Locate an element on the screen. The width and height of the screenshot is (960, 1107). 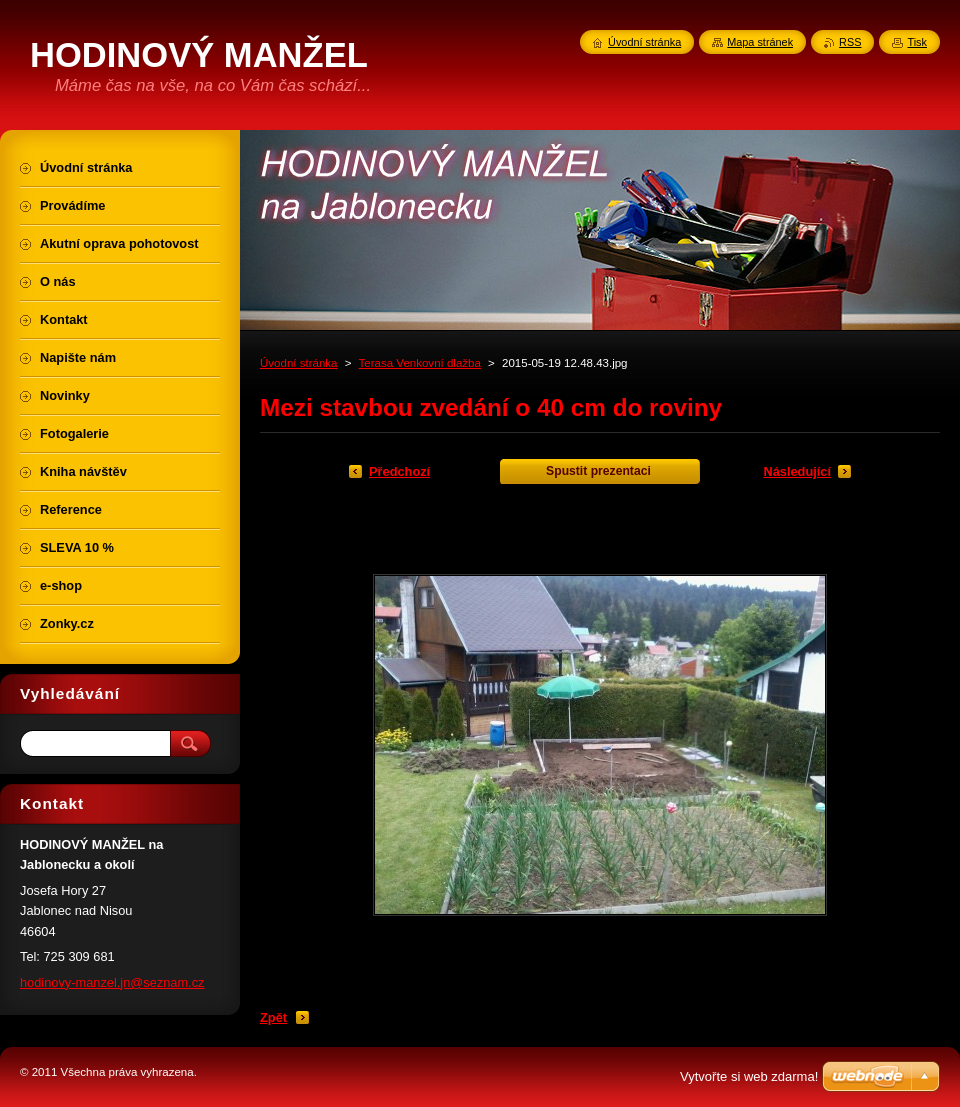
Vytvořte si web zdarma! is located at coordinates (749, 1076).